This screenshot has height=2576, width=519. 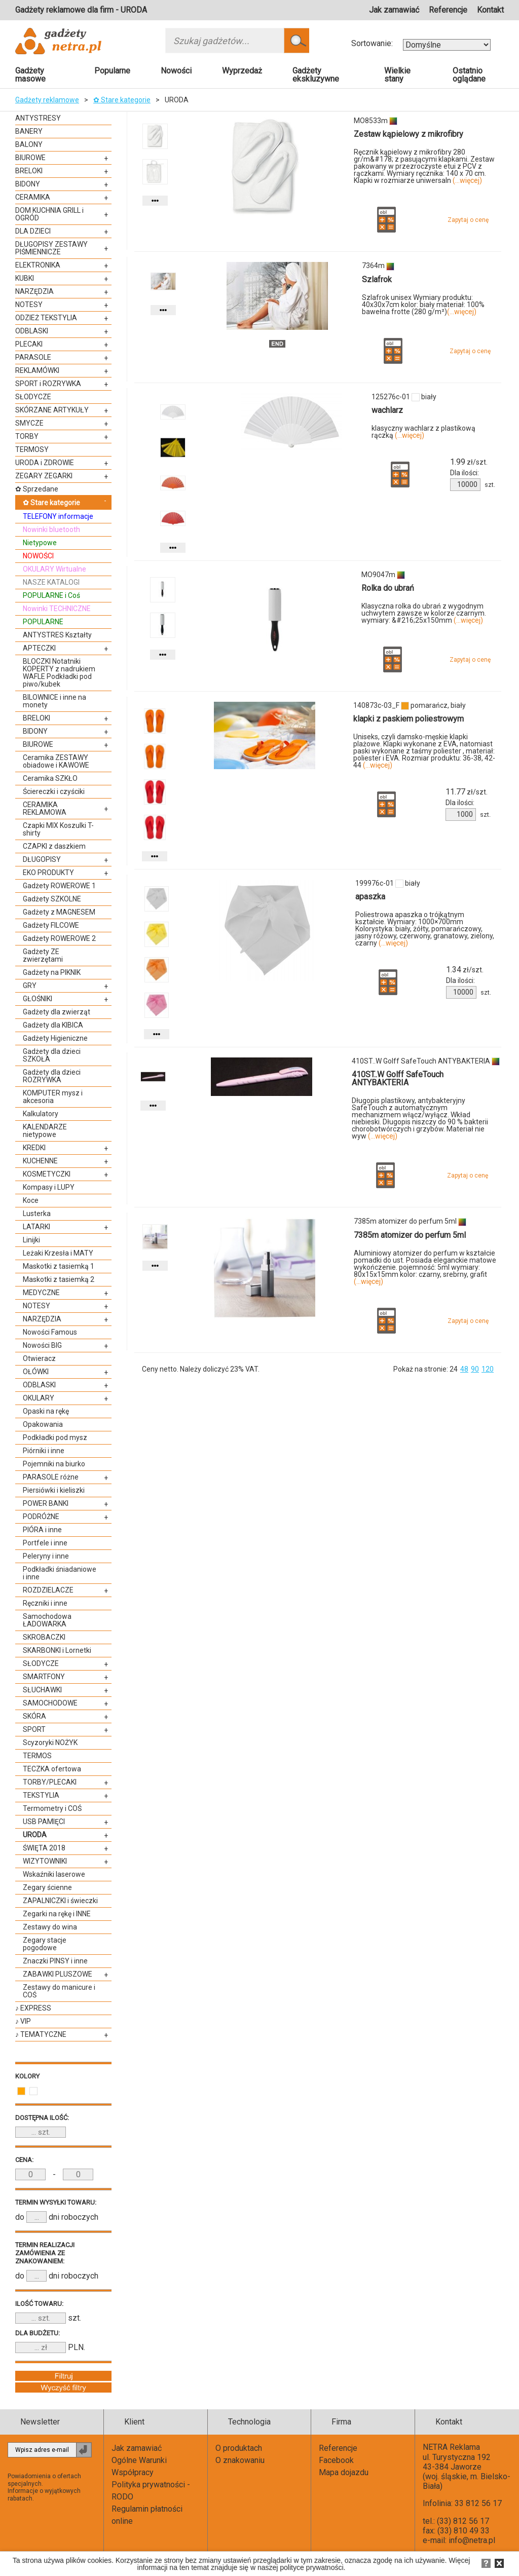 I want to click on klapki z paskiem poliestrowym, so click(x=408, y=719).